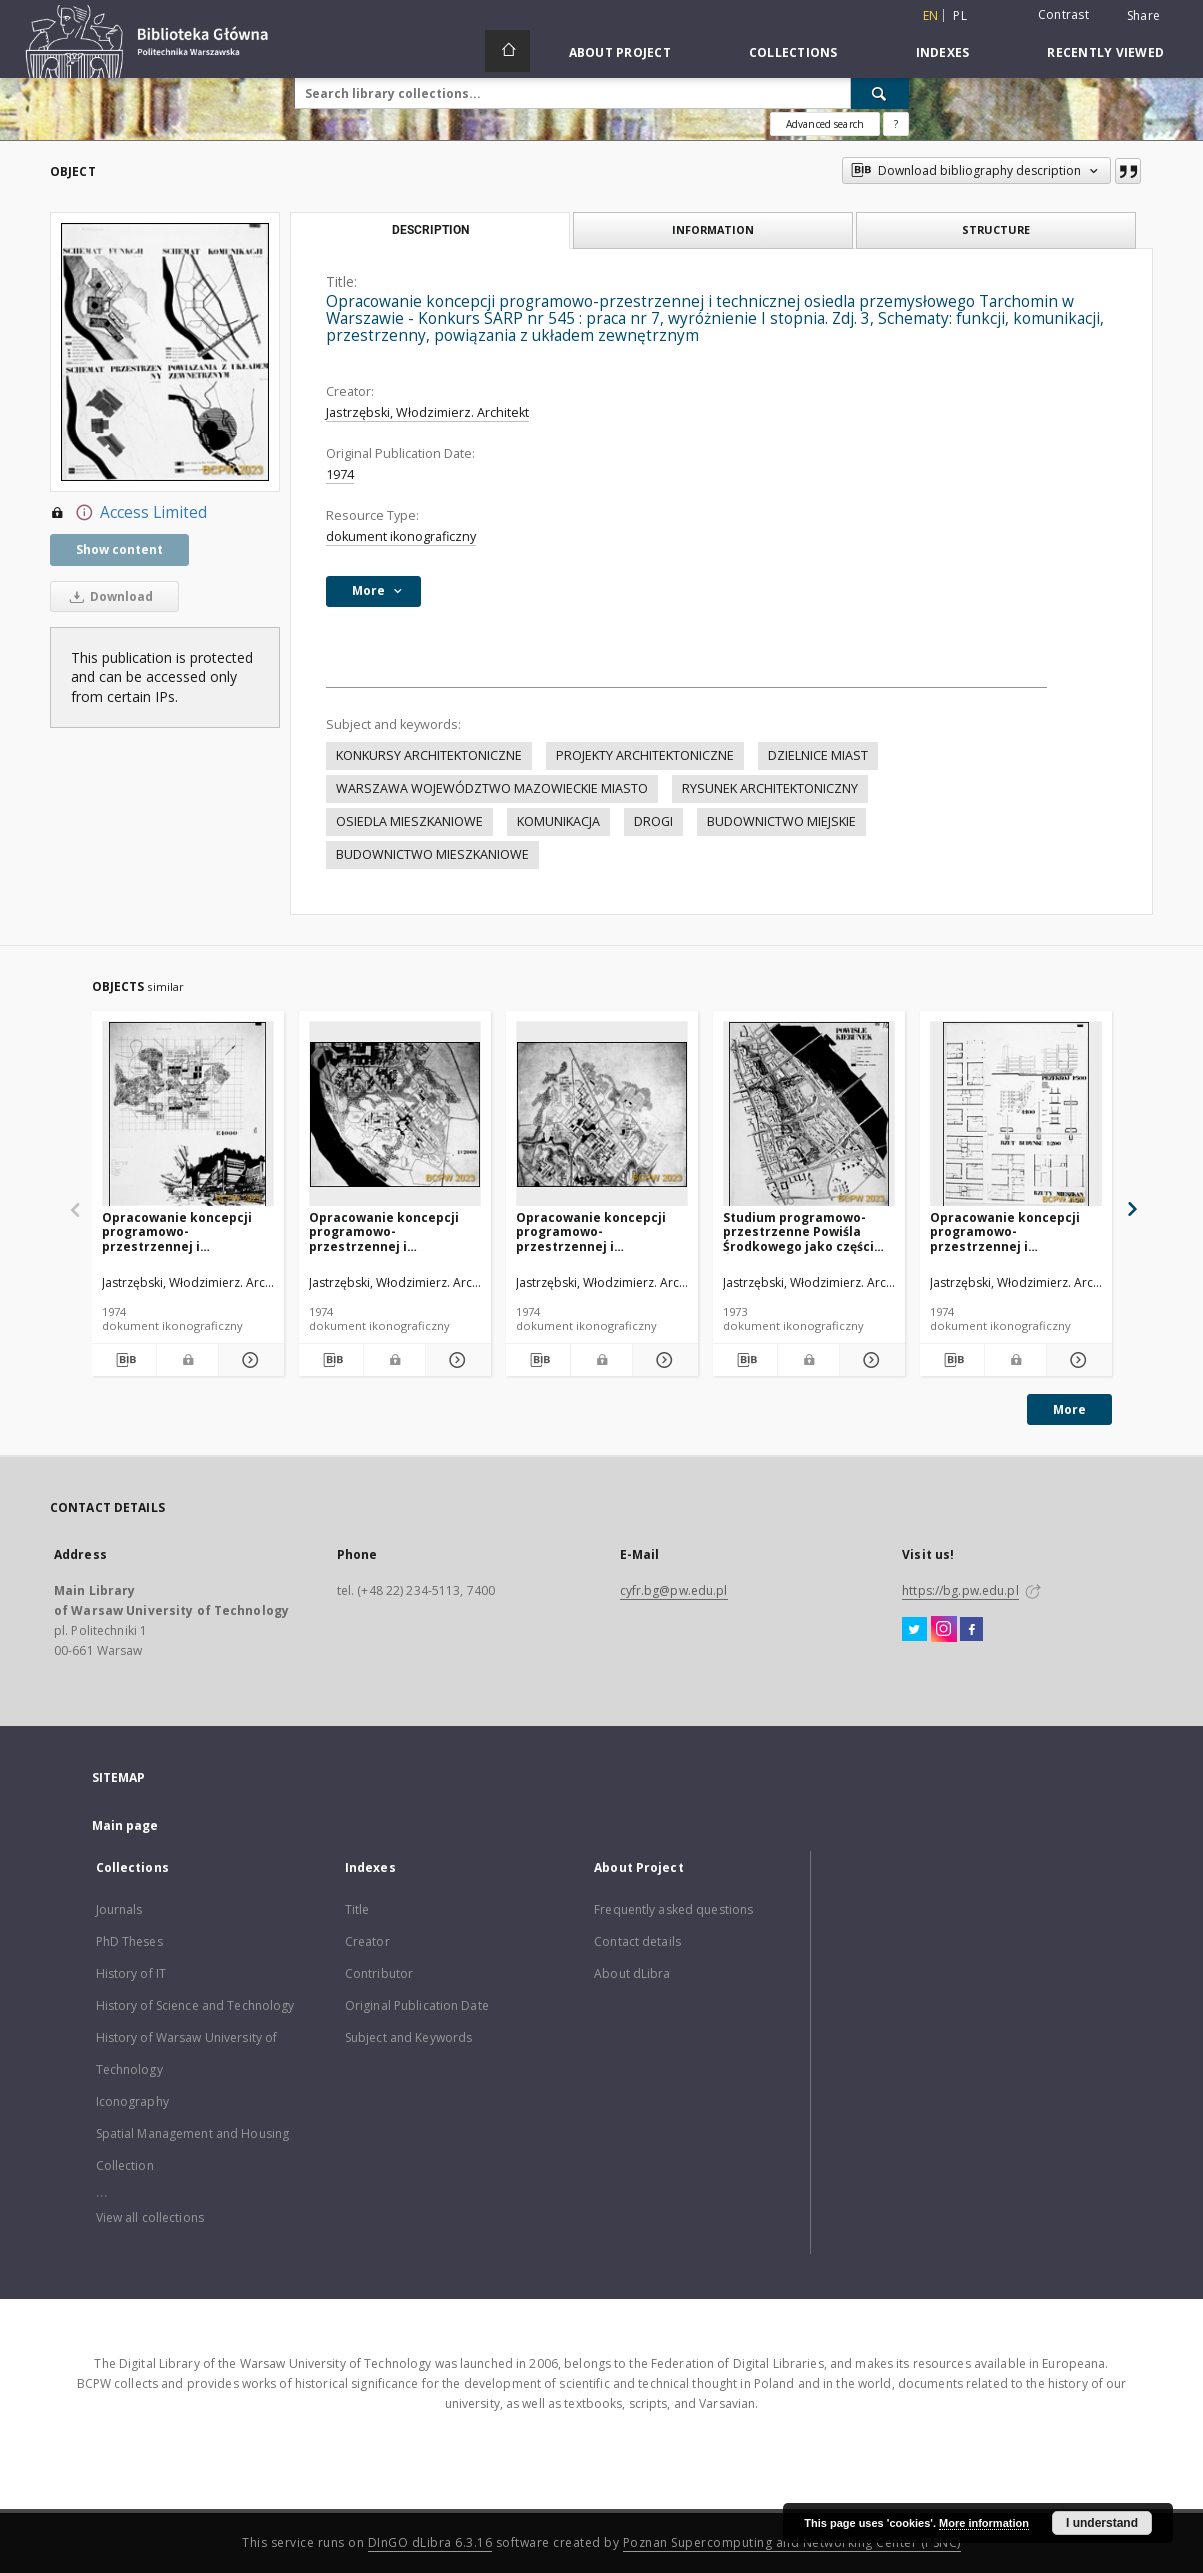 This screenshot has width=1203, height=2573. I want to click on Share, so click(1143, 16).